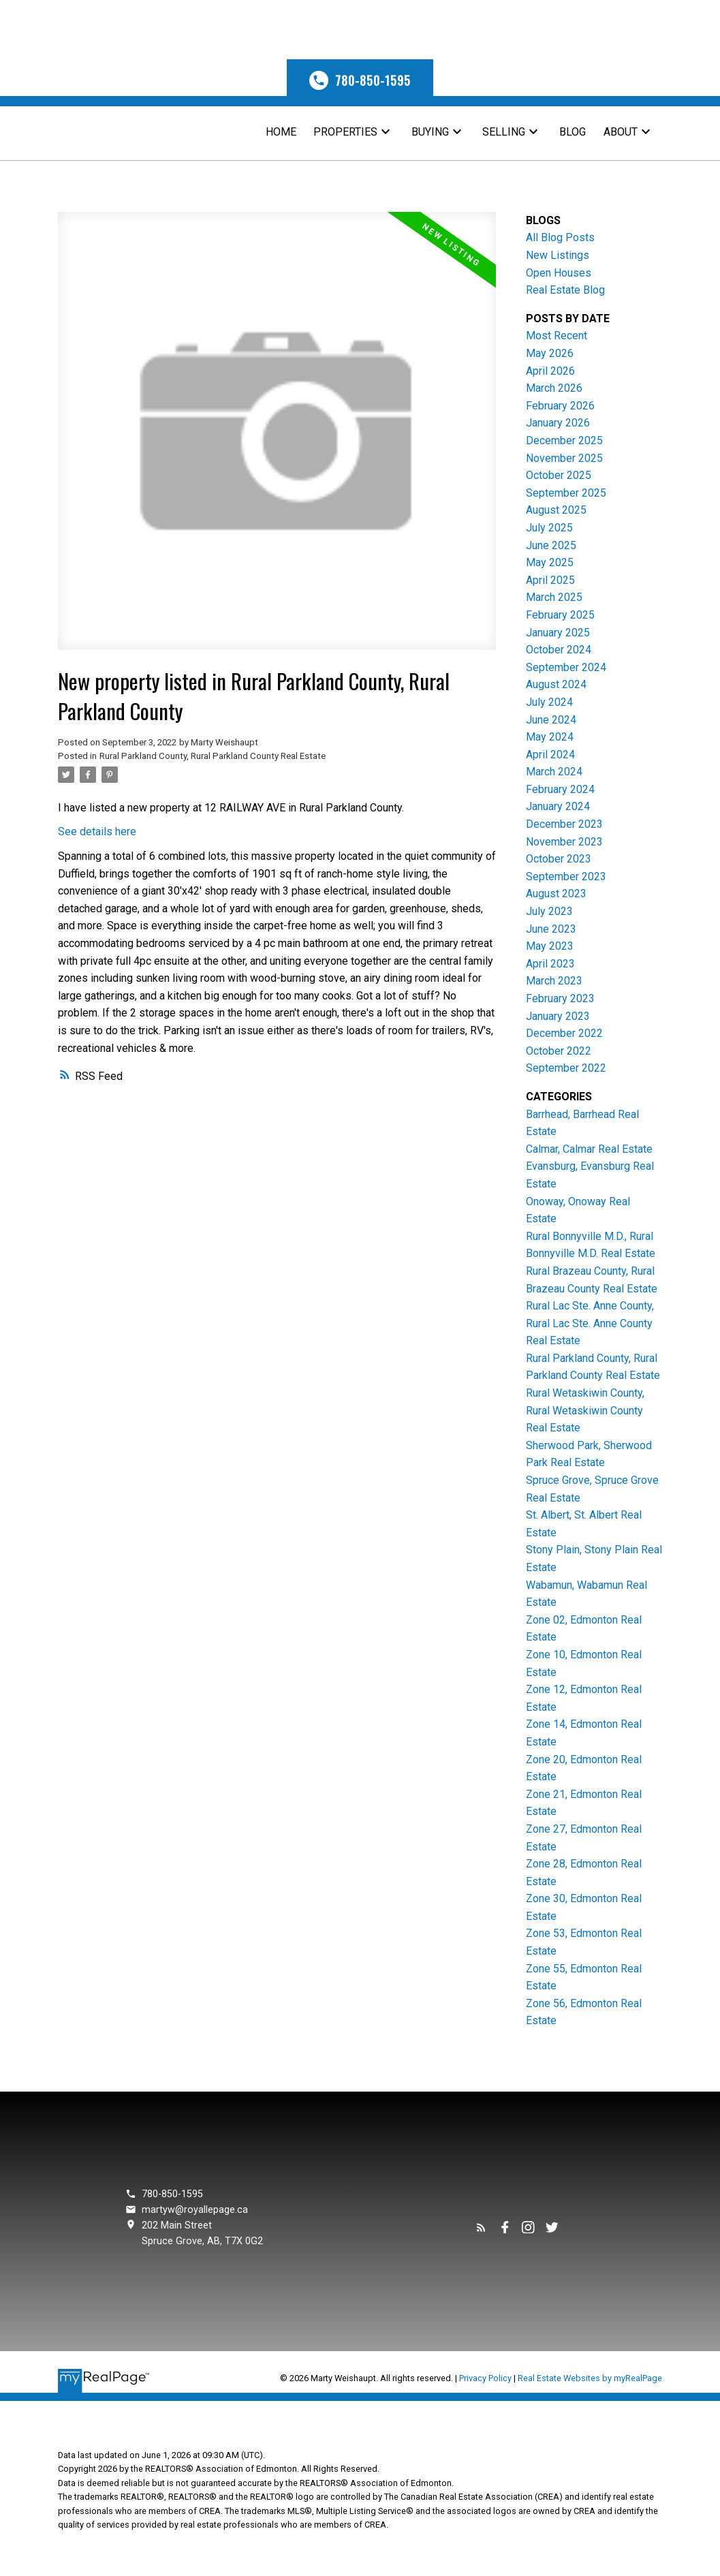 The height and width of the screenshot is (2576, 720). What do you see at coordinates (558, 632) in the screenshot?
I see `January 2025` at bounding box center [558, 632].